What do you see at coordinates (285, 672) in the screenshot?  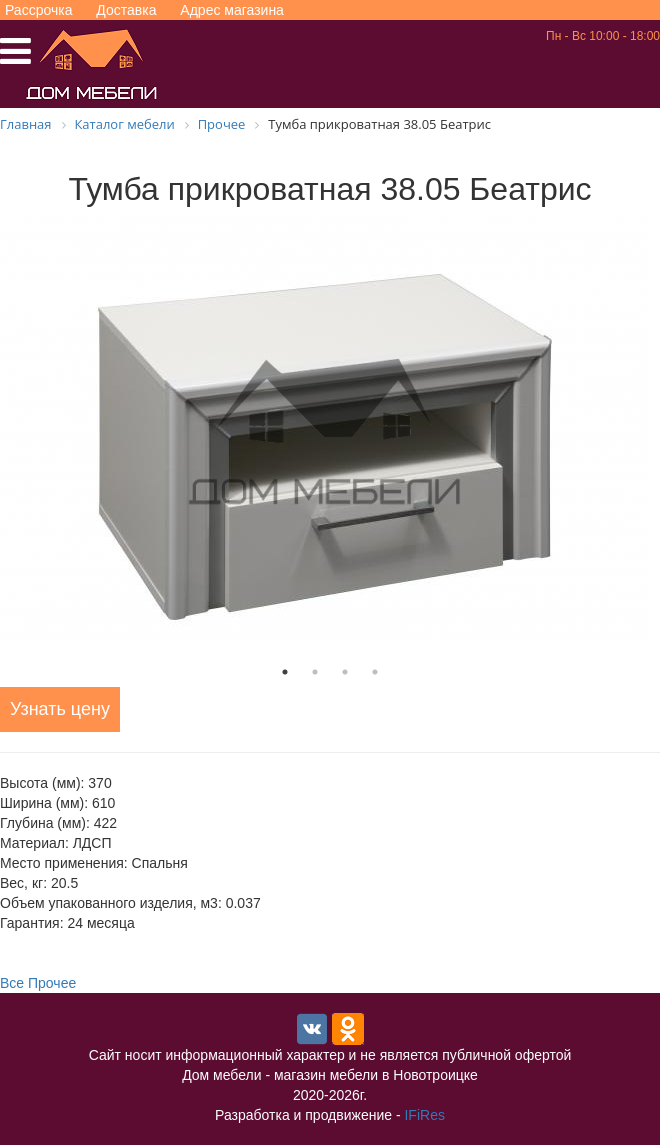 I see `1 [tab]` at bounding box center [285, 672].